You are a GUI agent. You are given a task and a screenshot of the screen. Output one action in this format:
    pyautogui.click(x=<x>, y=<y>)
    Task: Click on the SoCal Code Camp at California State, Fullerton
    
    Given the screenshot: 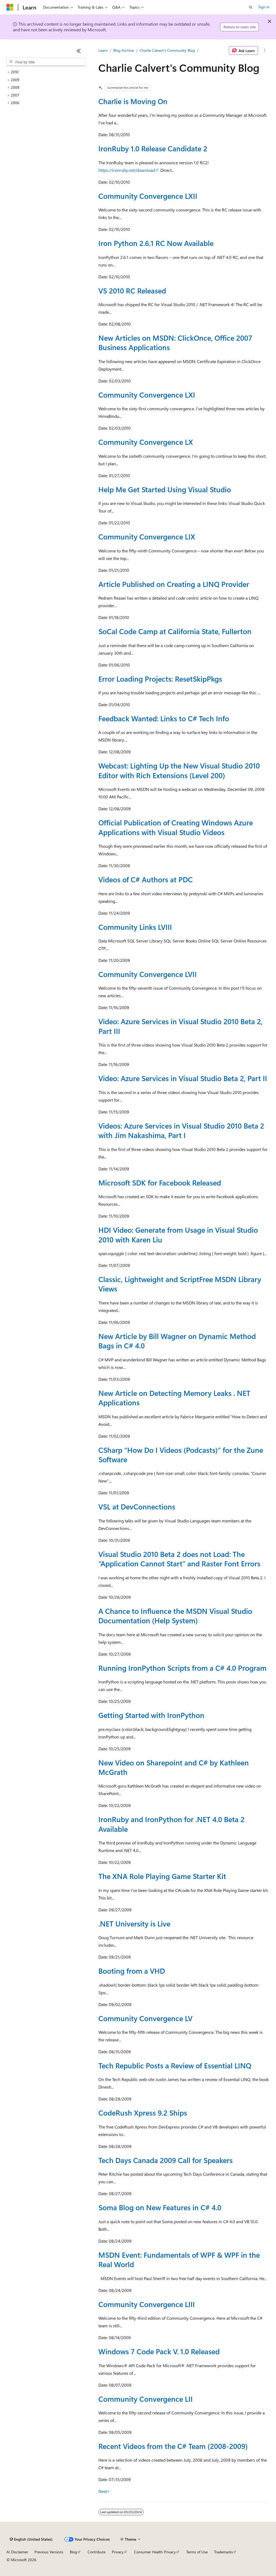 What is the action you would take?
    pyautogui.click(x=174, y=631)
    